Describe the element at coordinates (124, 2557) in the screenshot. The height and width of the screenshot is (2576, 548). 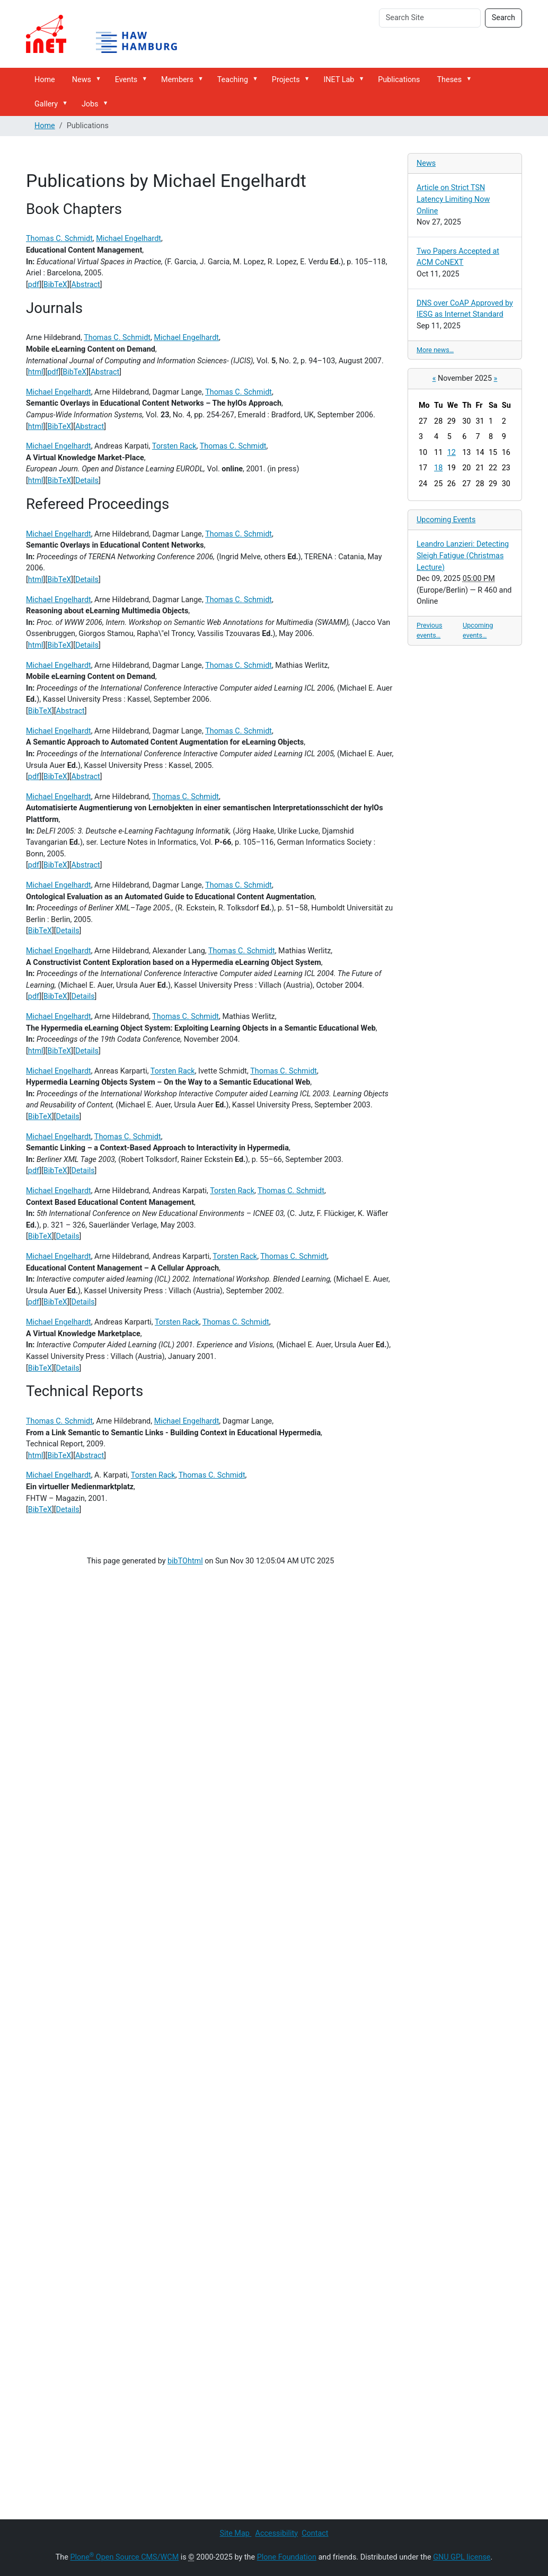
I see `Plone Open Source CMS/WCM` at that location.